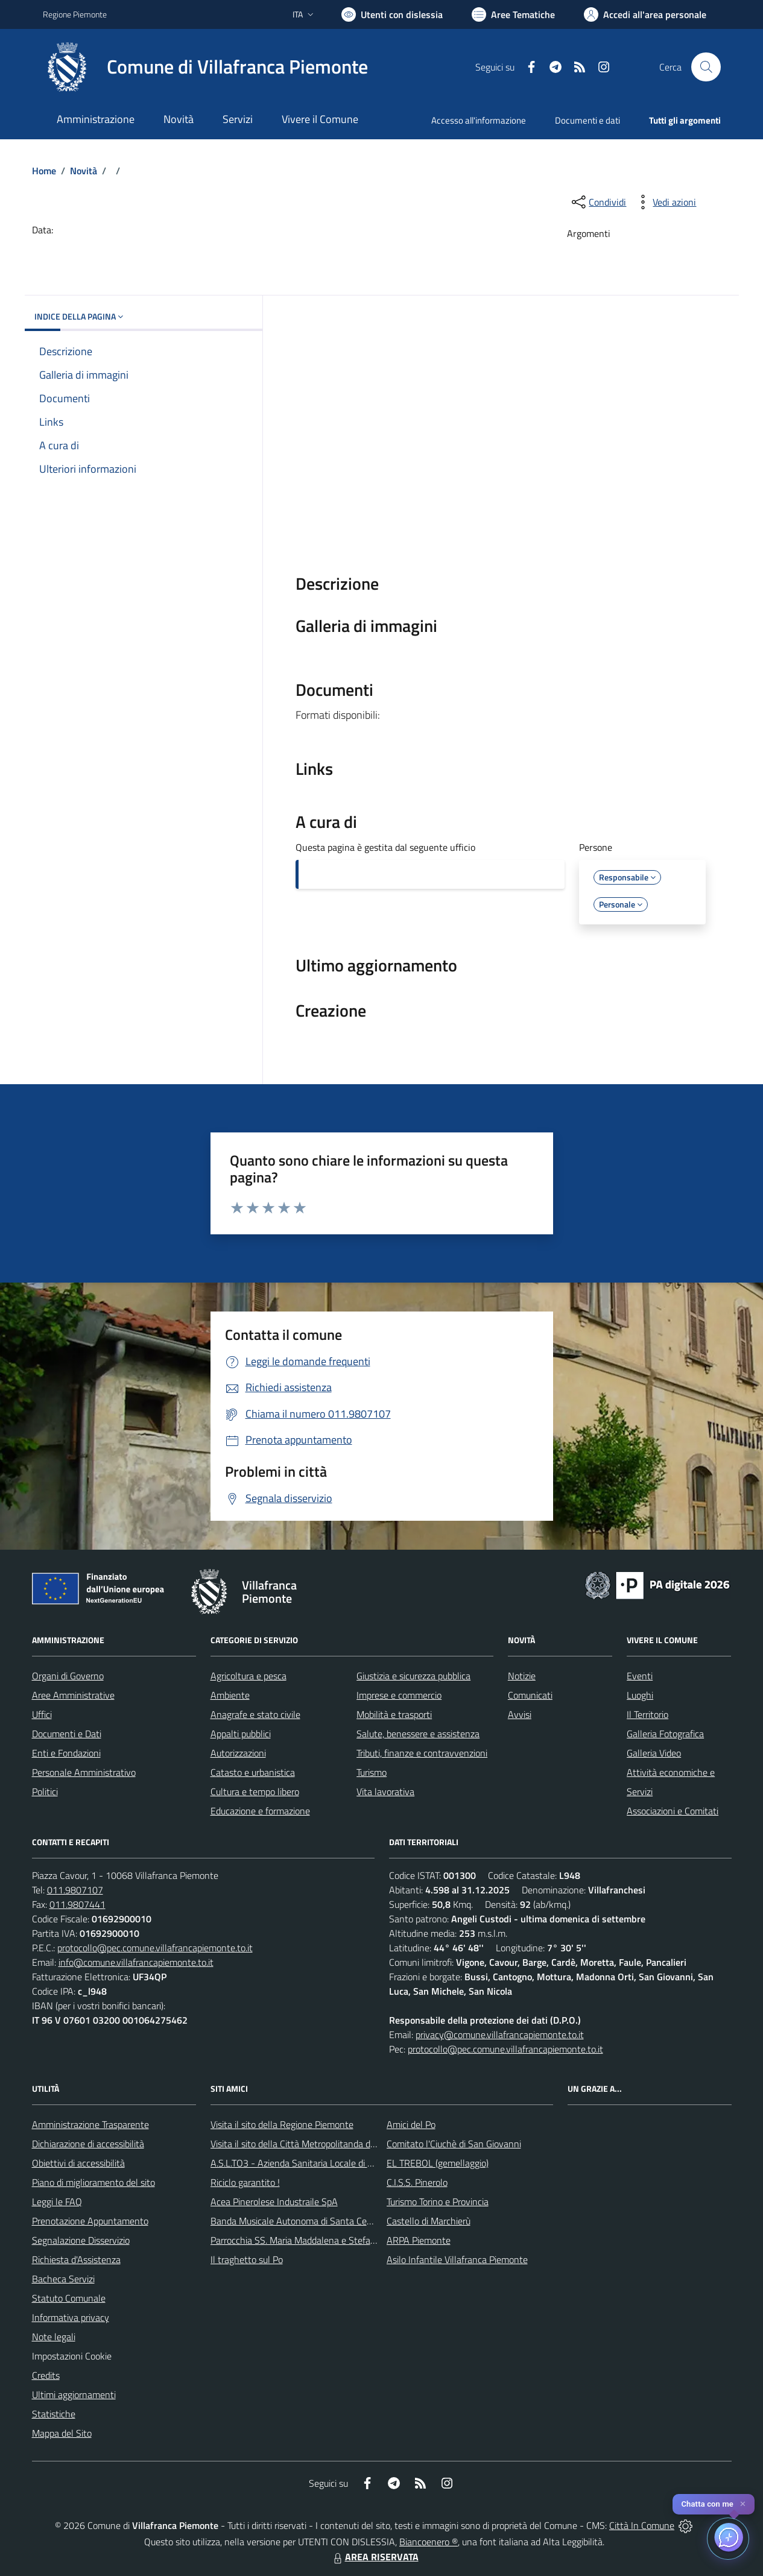  I want to click on Asilo Infantile Villafranca Piemonte, so click(457, 2259).